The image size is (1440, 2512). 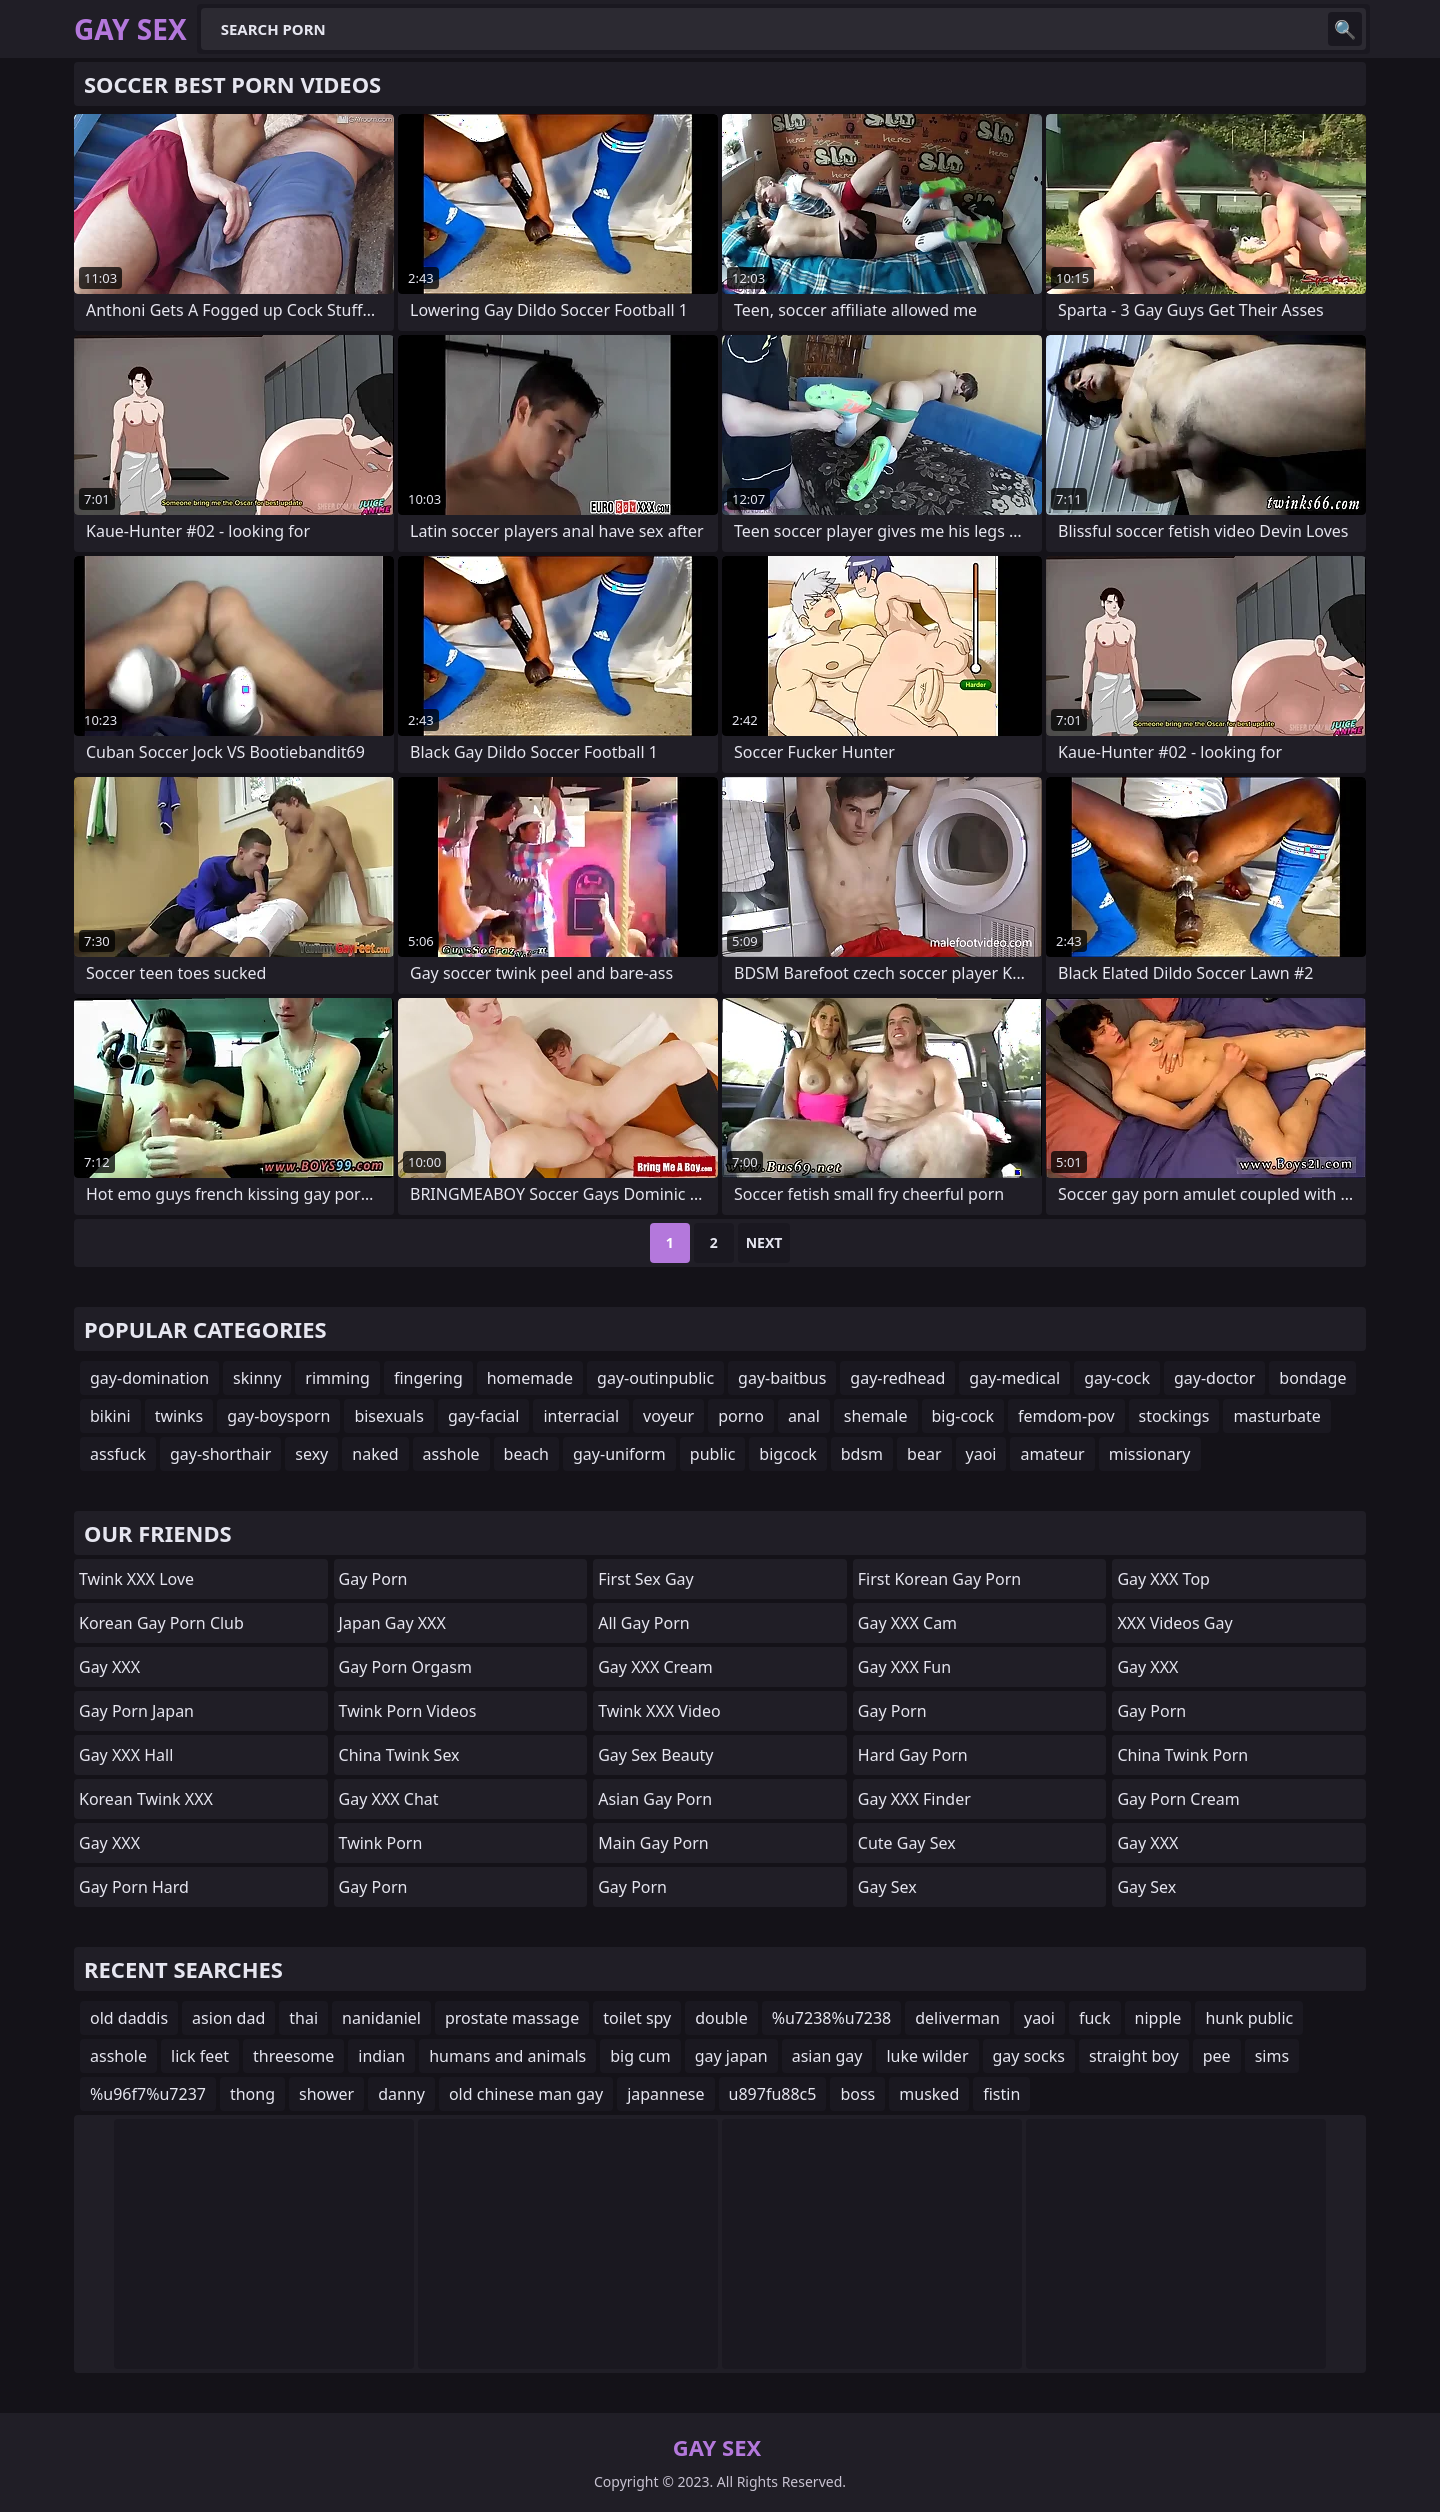 What do you see at coordinates (146, 1799) in the screenshot?
I see `Korean Twink XXX` at bounding box center [146, 1799].